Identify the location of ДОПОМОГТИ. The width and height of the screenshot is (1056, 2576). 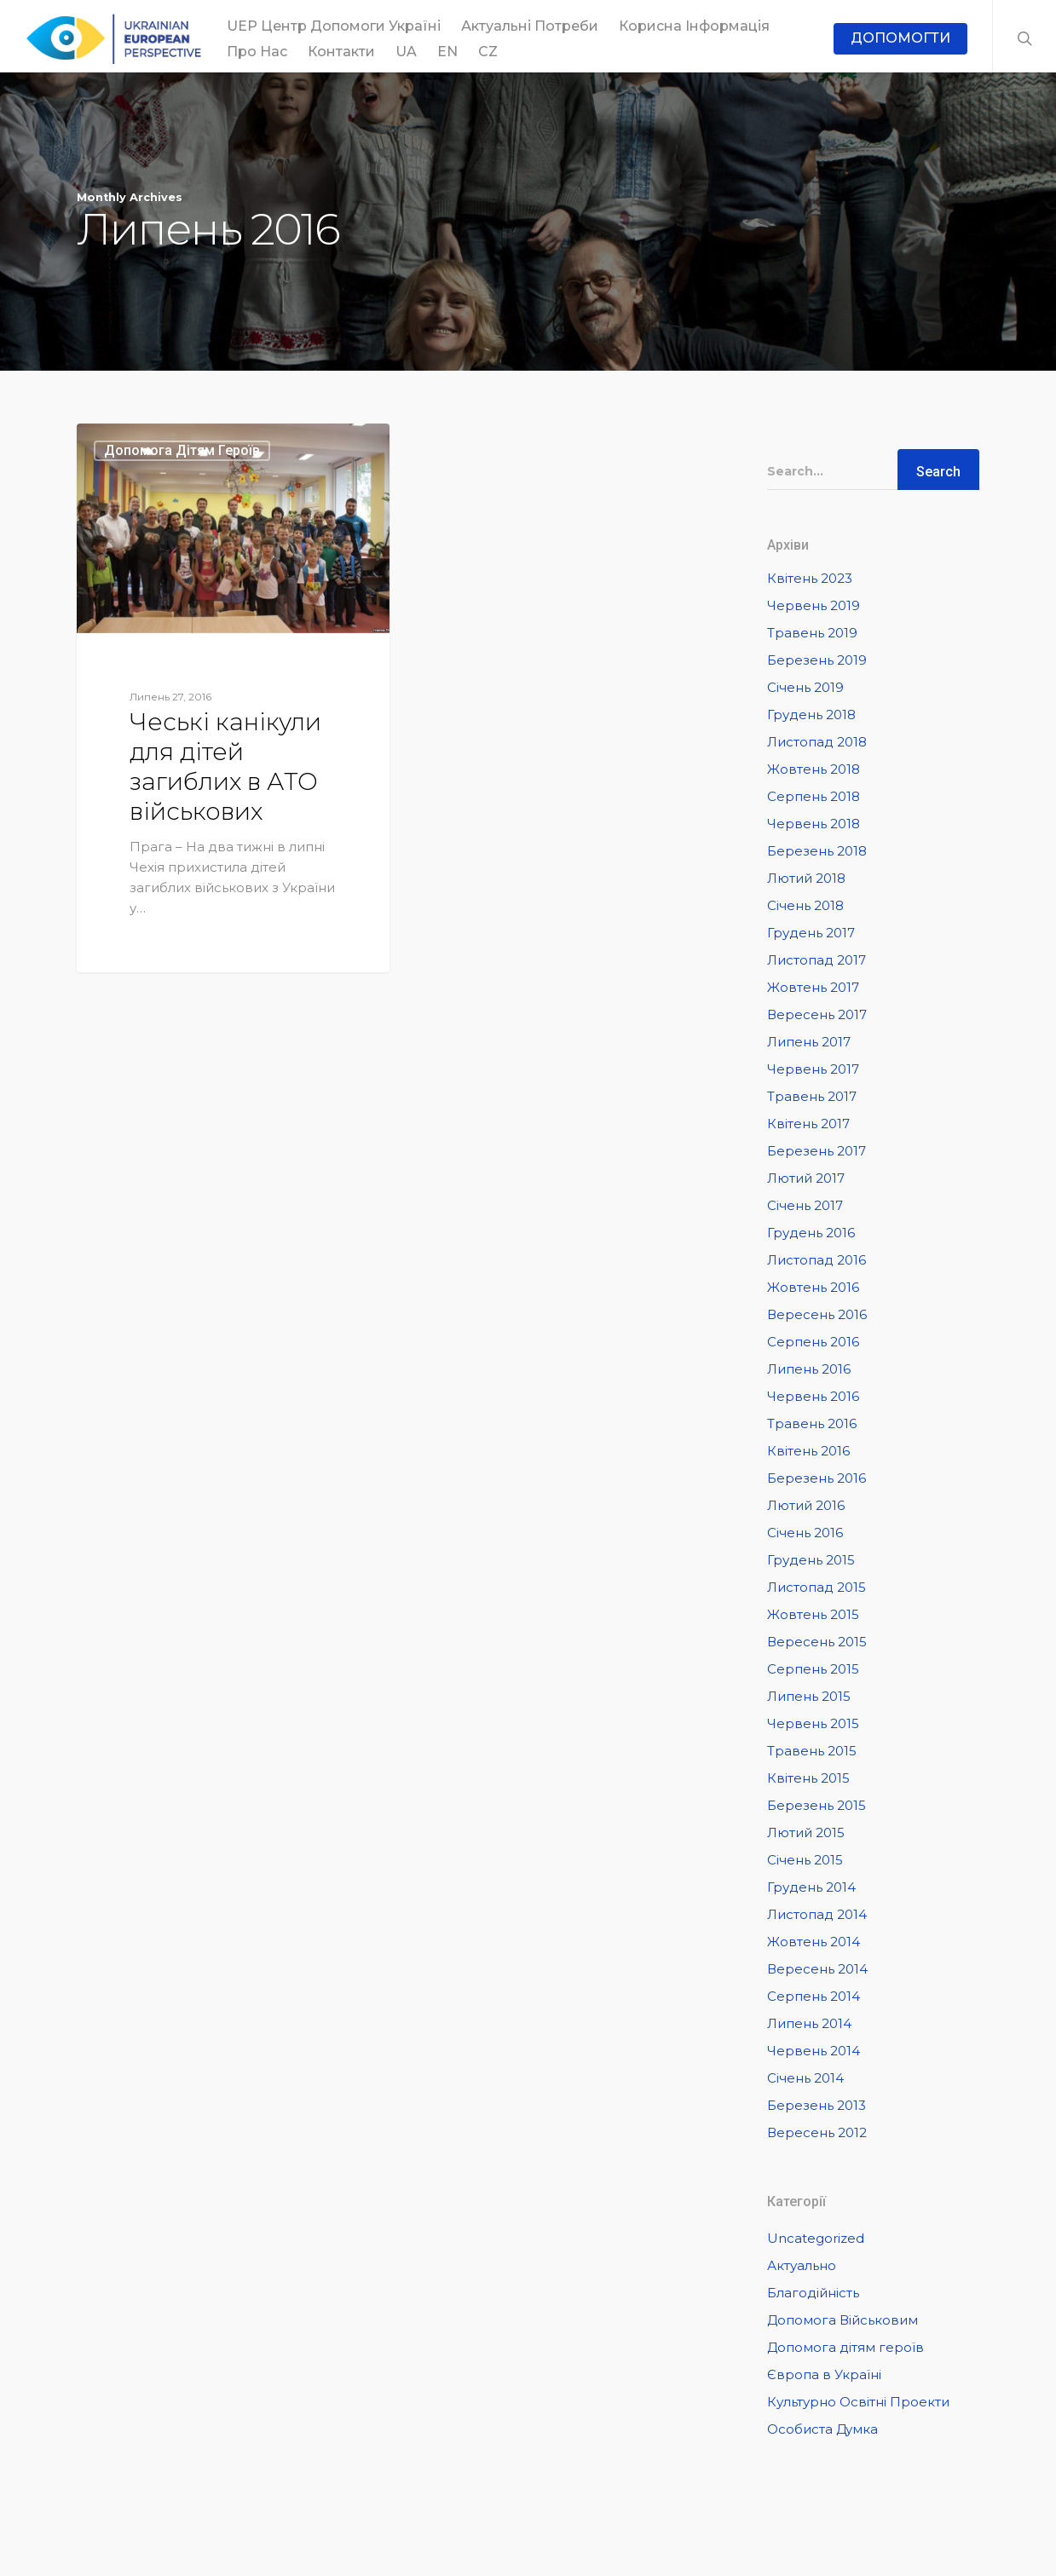
(900, 38).